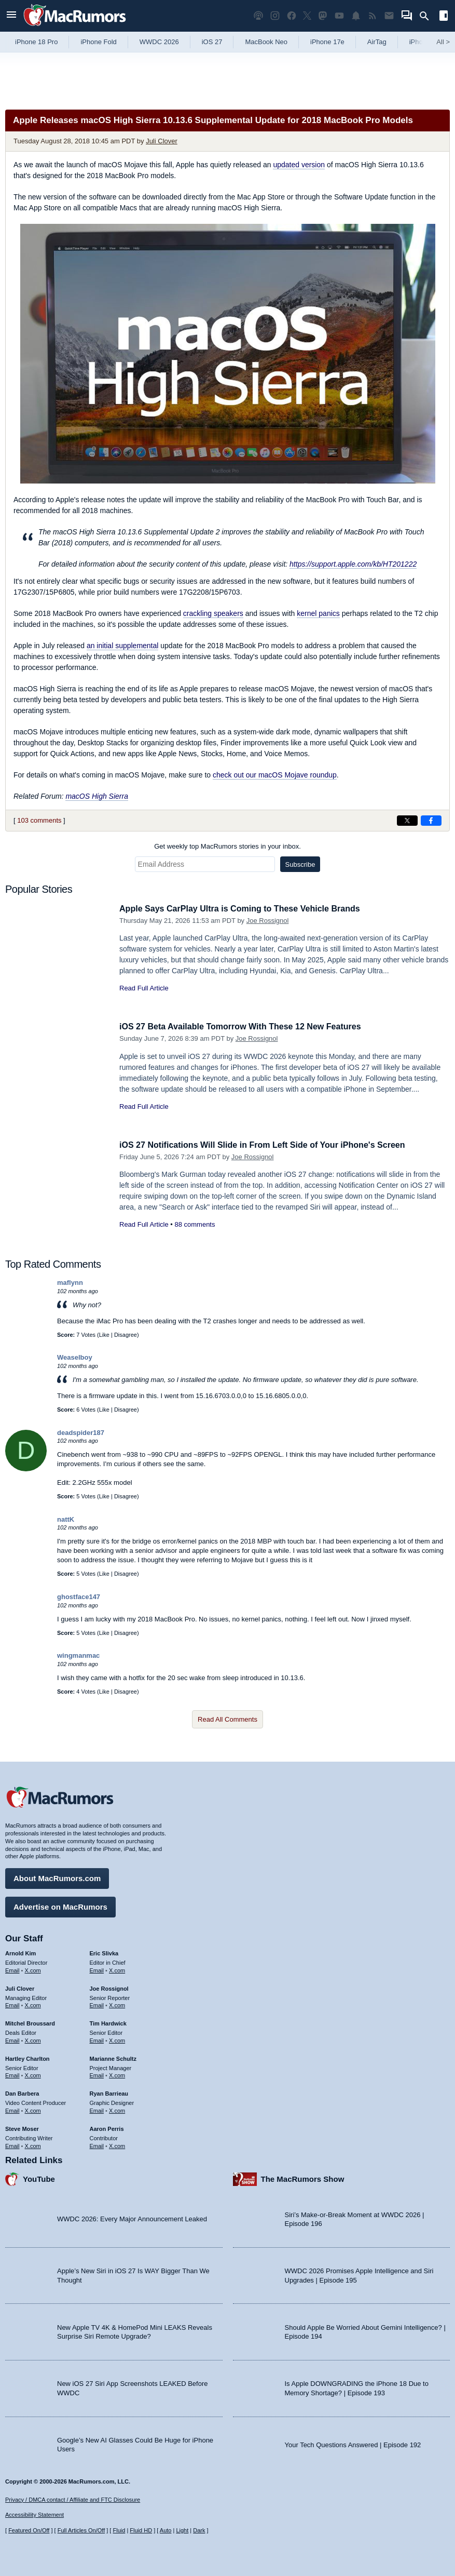 This screenshot has width=455, height=2576. Describe the element at coordinates (267, 920) in the screenshot. I see `Joe Rossignol` at that location.